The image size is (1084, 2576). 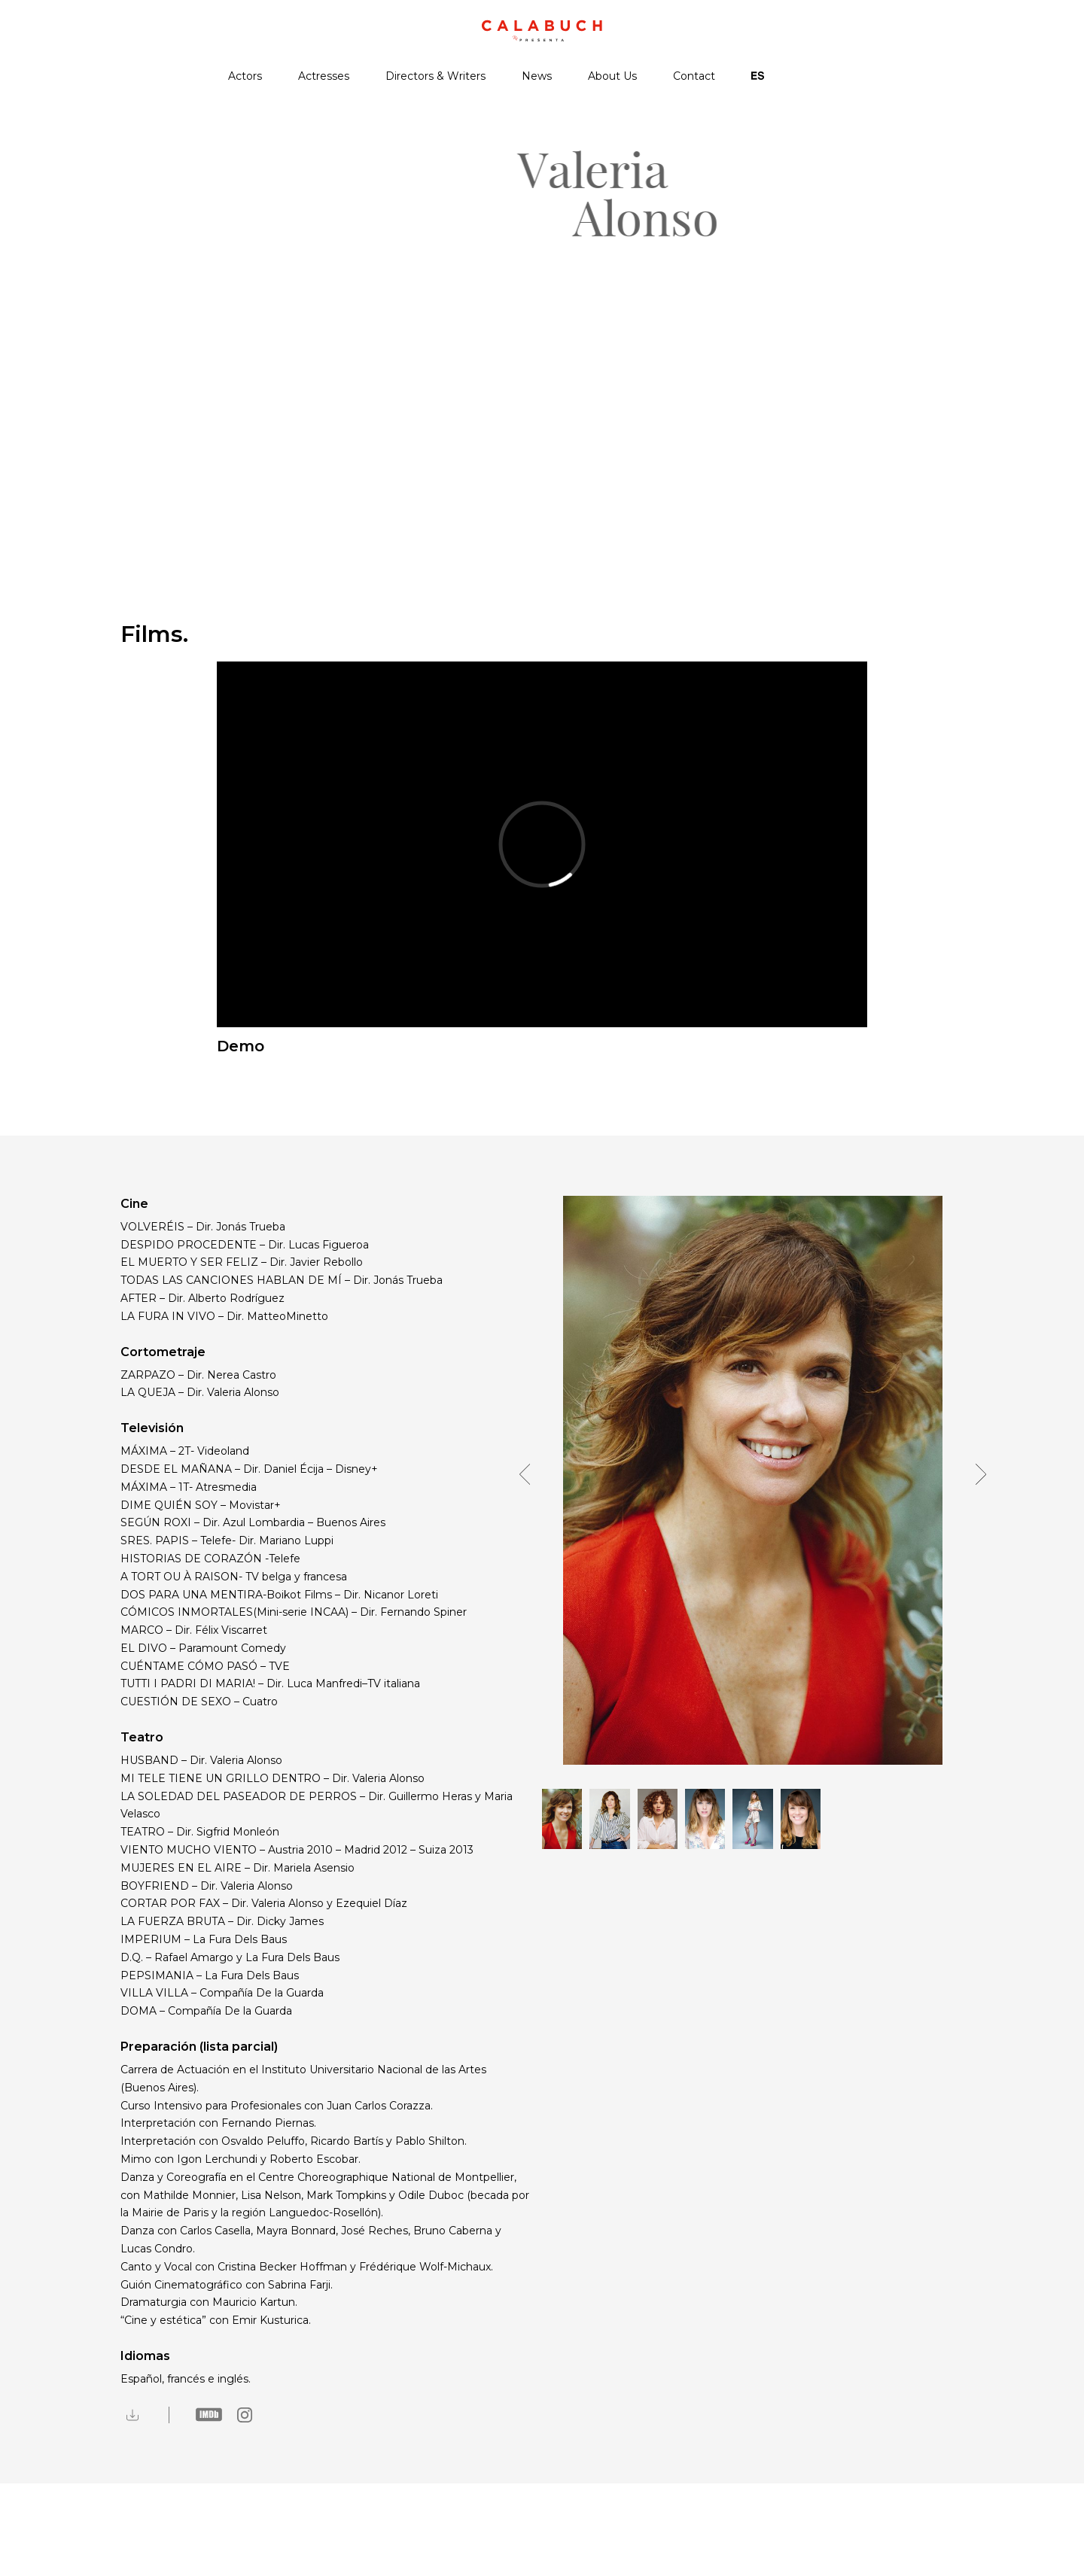 What do you see at coordinates (323, 76) in the screenshot?
I see `Actresses` at bounding box center [323, 76].